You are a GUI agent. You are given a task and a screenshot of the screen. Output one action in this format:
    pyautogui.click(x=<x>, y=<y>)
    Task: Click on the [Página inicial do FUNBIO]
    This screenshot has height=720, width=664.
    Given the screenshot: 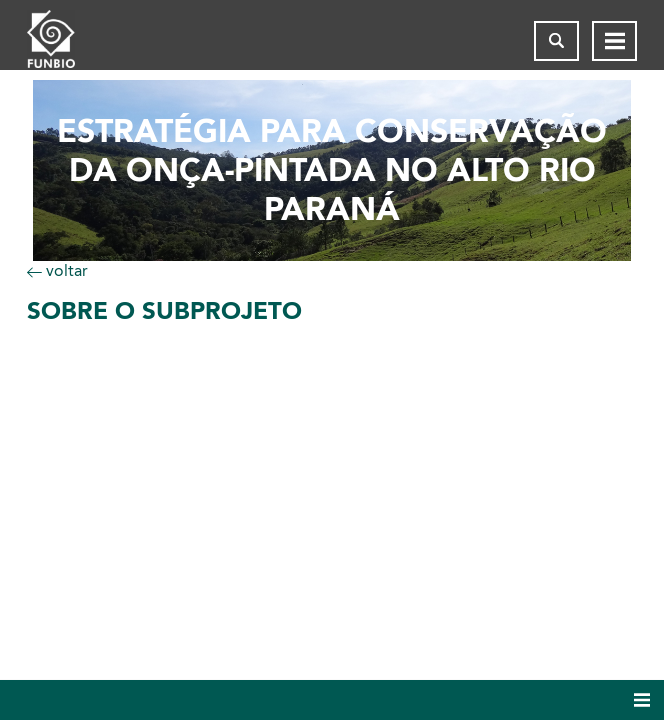 What is the action you would take?
    pyautogui.click(x=67, y=41)
    